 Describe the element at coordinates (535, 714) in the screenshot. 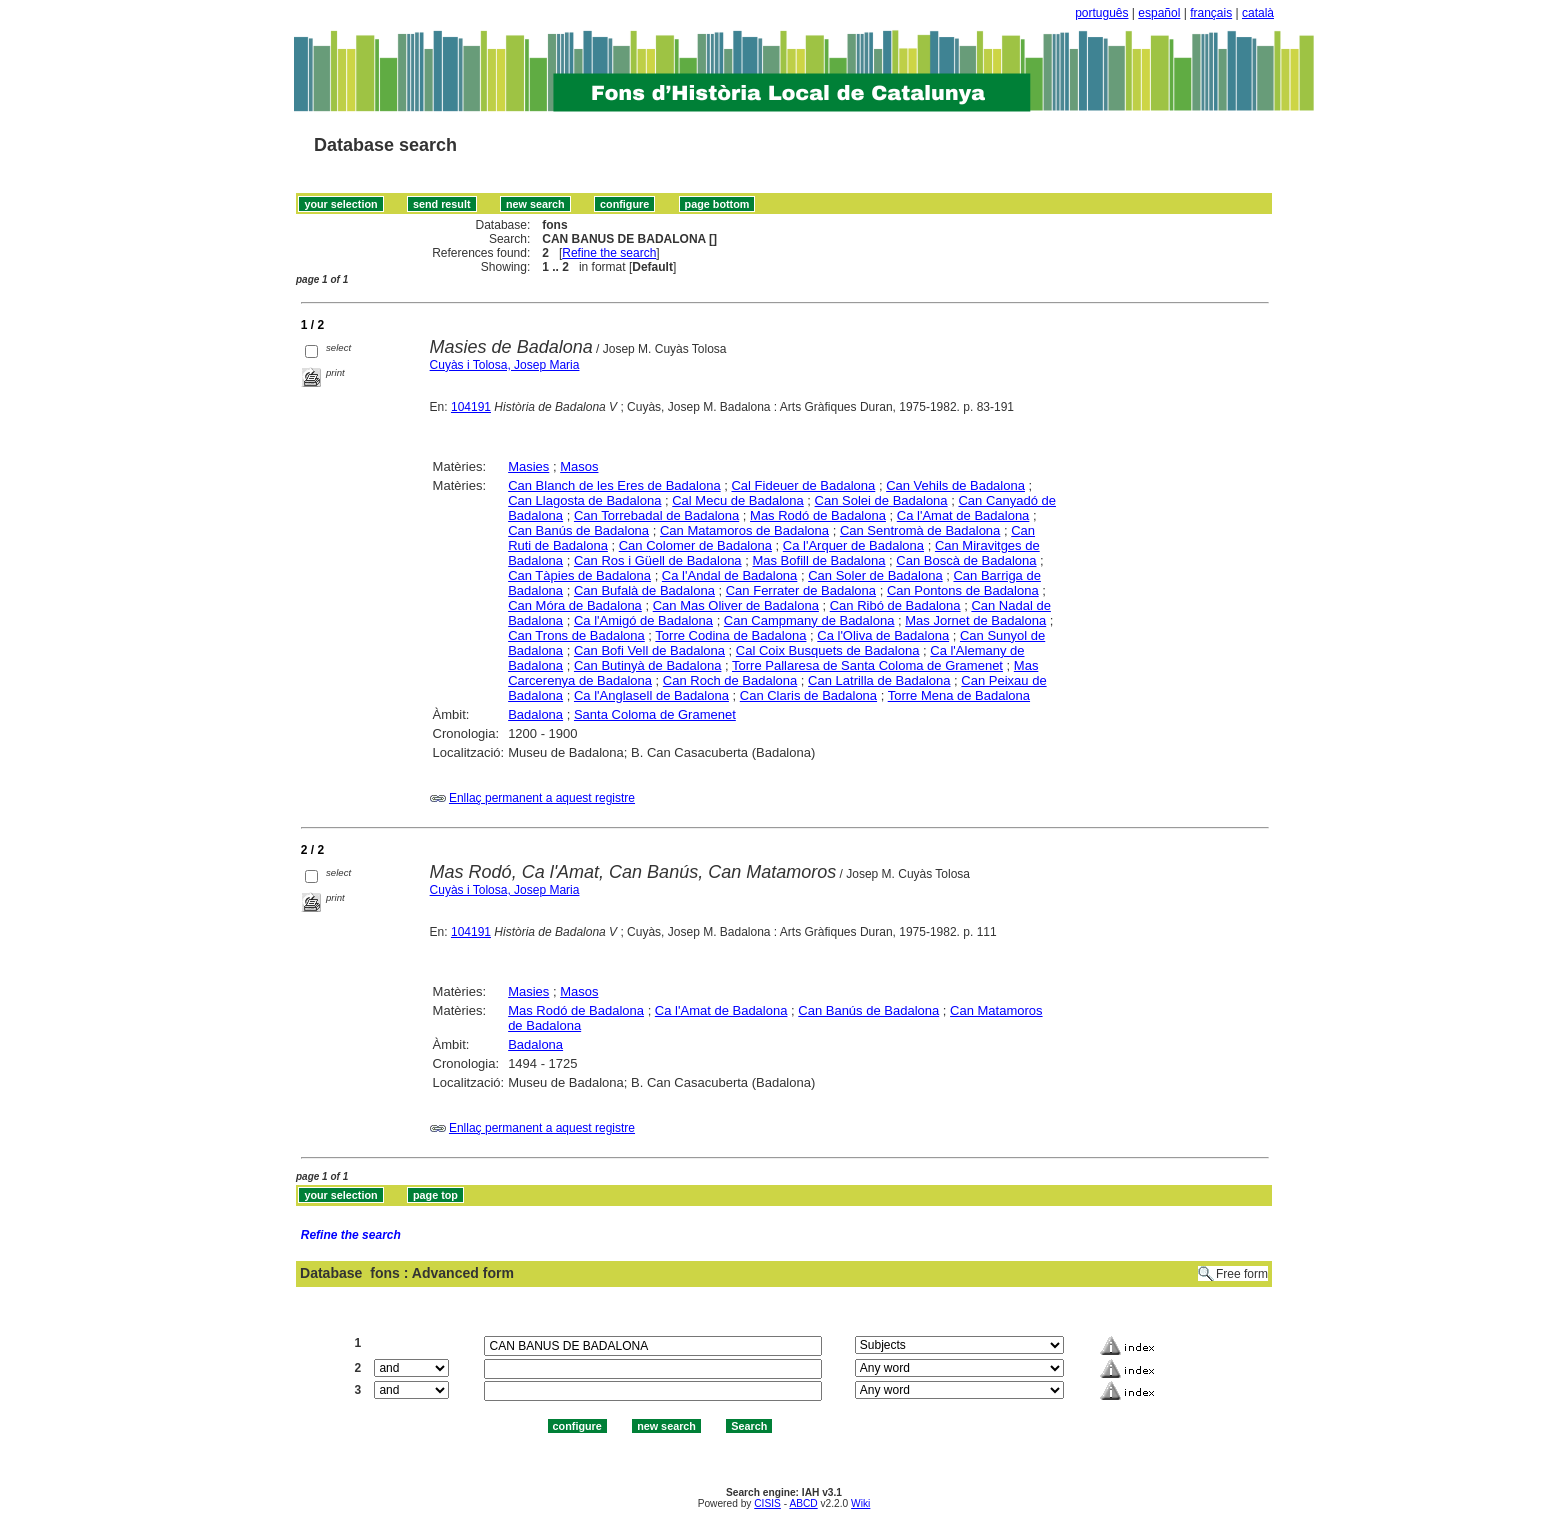

I see `Badalona` at that location.